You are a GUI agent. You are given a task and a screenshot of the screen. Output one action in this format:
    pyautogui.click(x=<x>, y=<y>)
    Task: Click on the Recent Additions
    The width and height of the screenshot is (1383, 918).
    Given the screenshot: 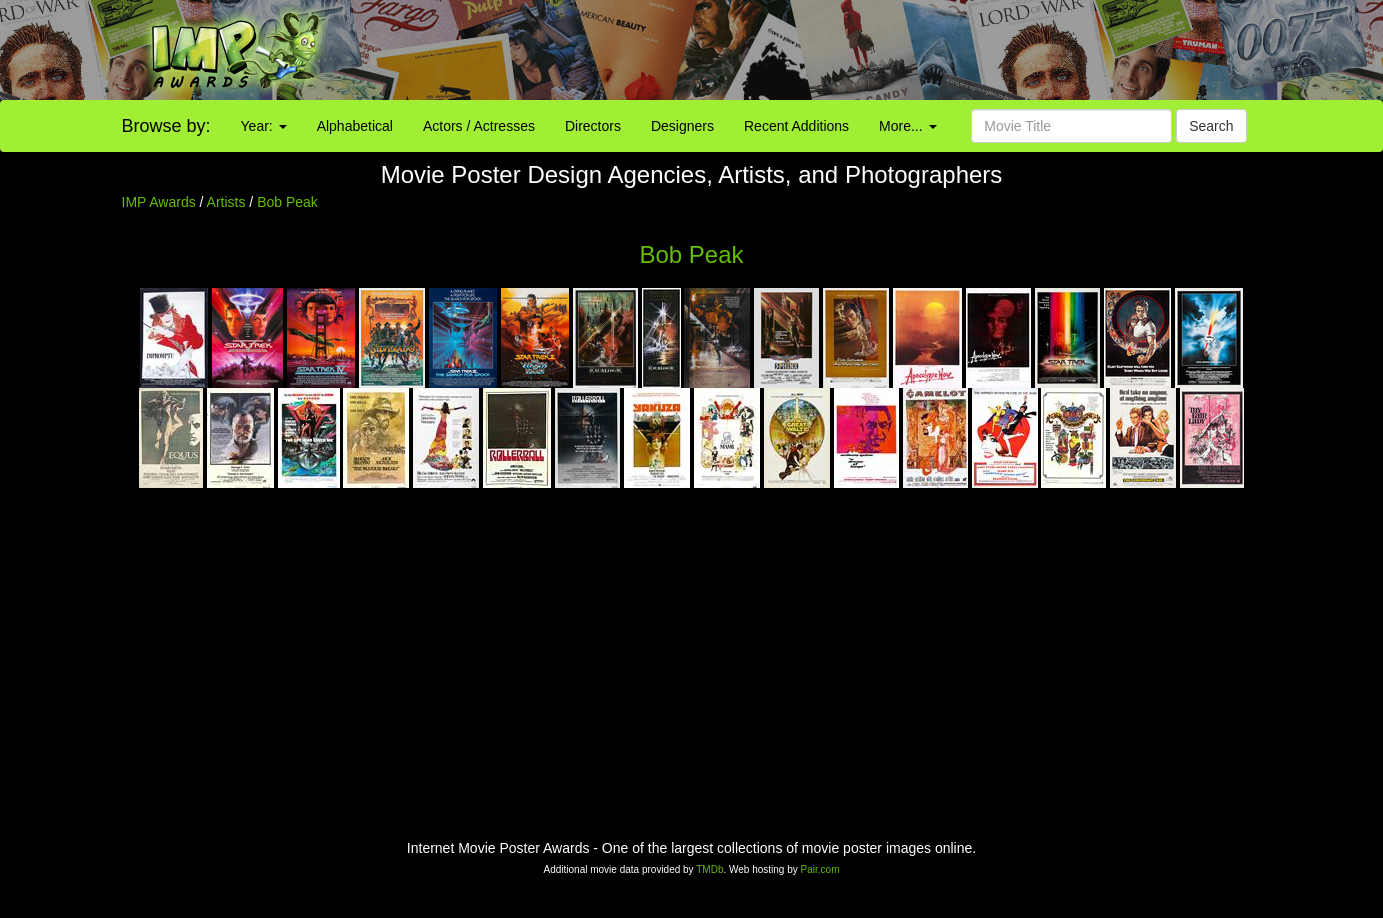 What is the action you would take?
    pyautogui.click(x=796, y=126)
    